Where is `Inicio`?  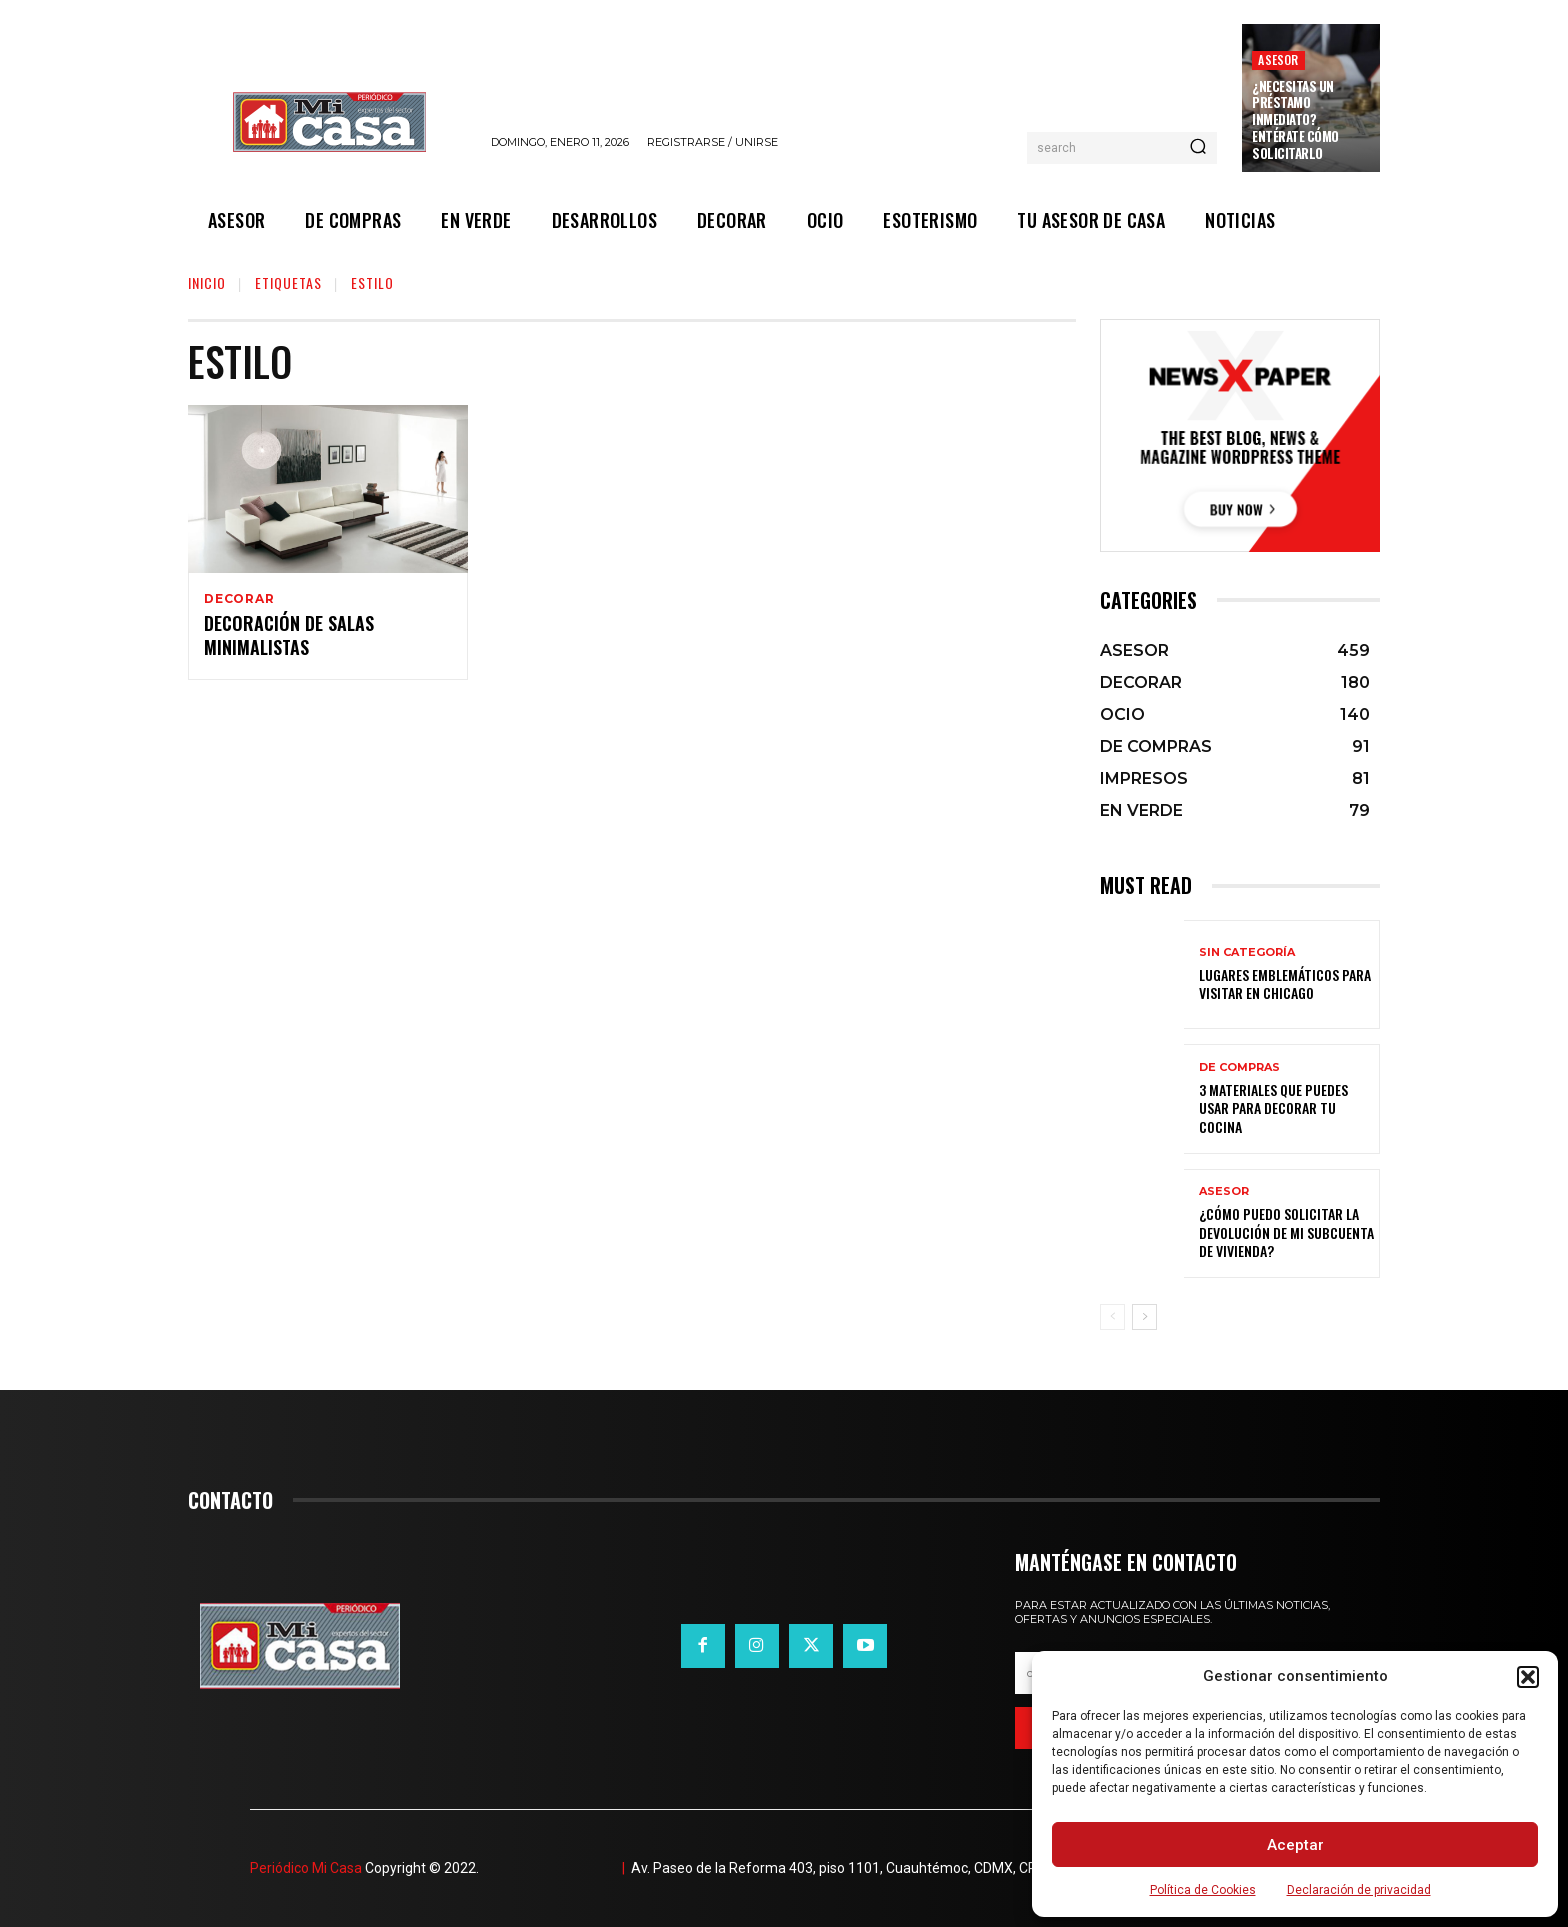
Inicio is located at coordinates (207, 282).